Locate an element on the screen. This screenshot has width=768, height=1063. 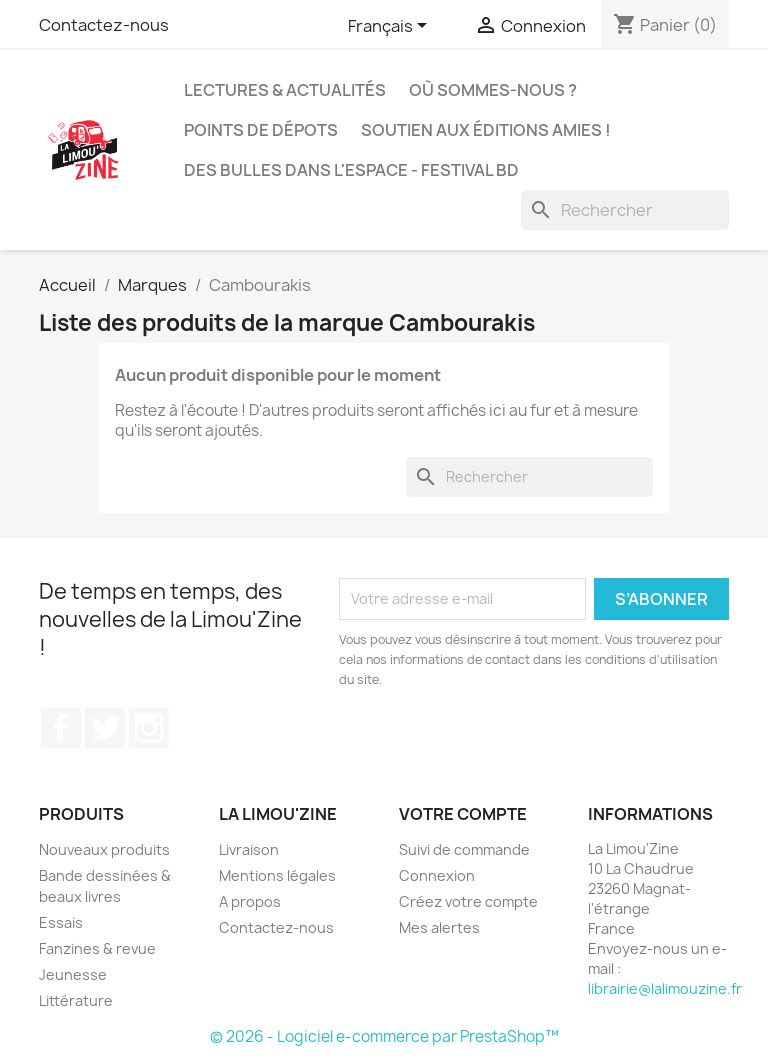
Suivi de commande is located at coordinates (464, 849).